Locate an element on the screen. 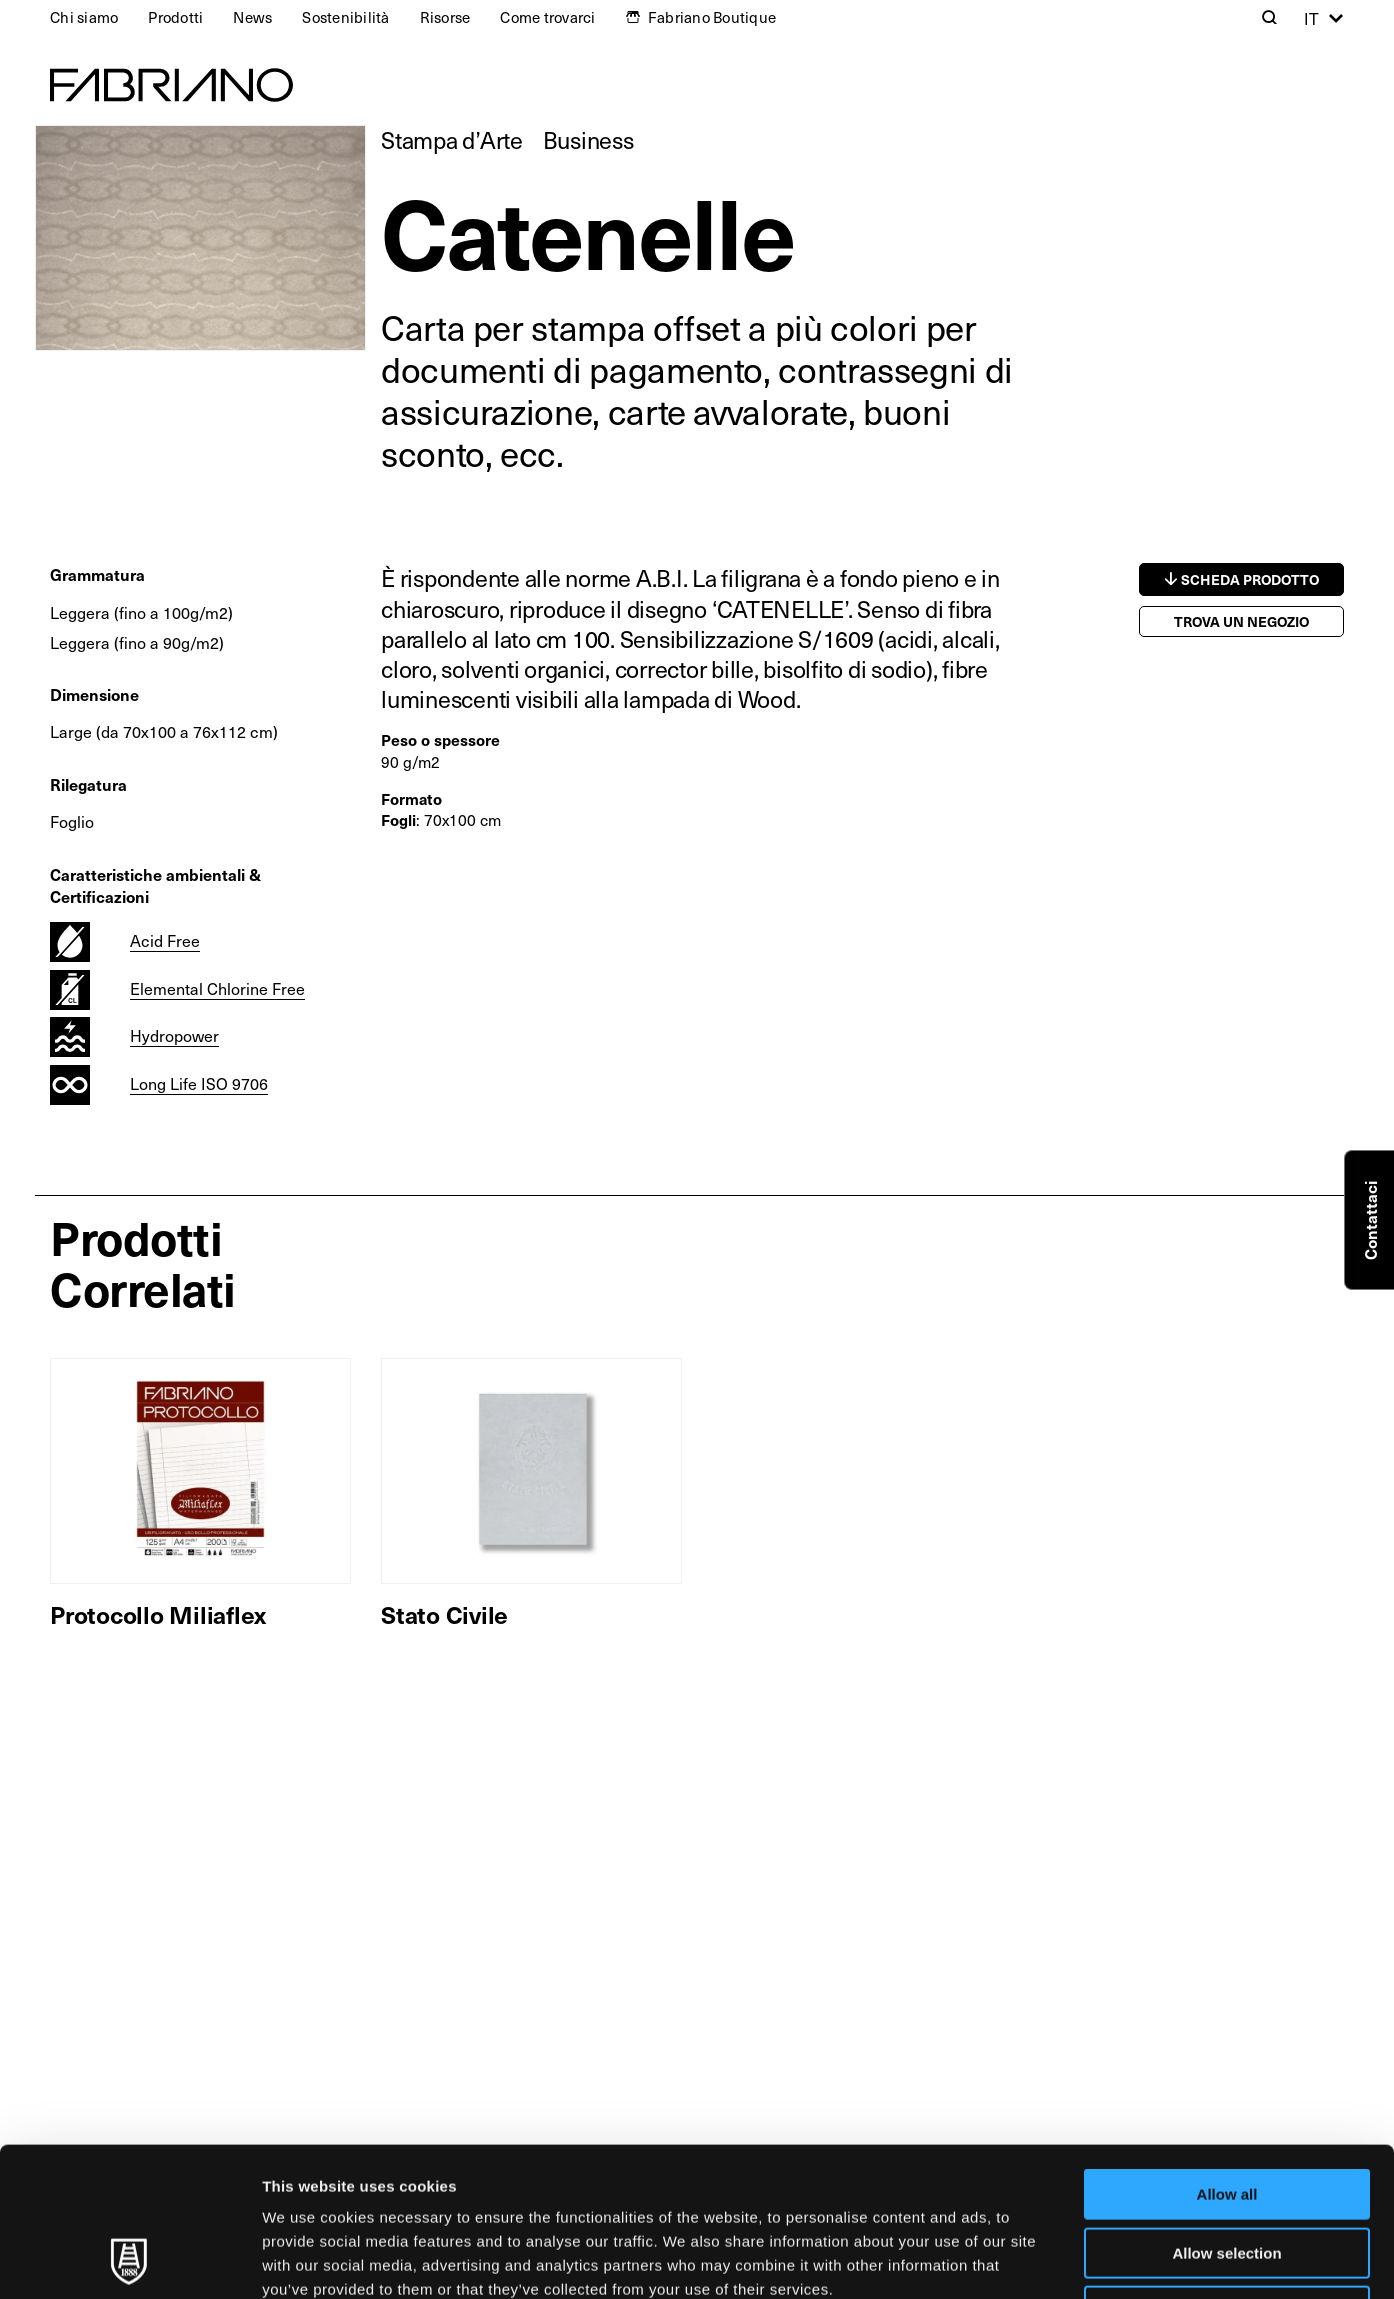 The width and height of the screenshot is (1394, 2299). Deny is located at coordinates (1227, 2171).